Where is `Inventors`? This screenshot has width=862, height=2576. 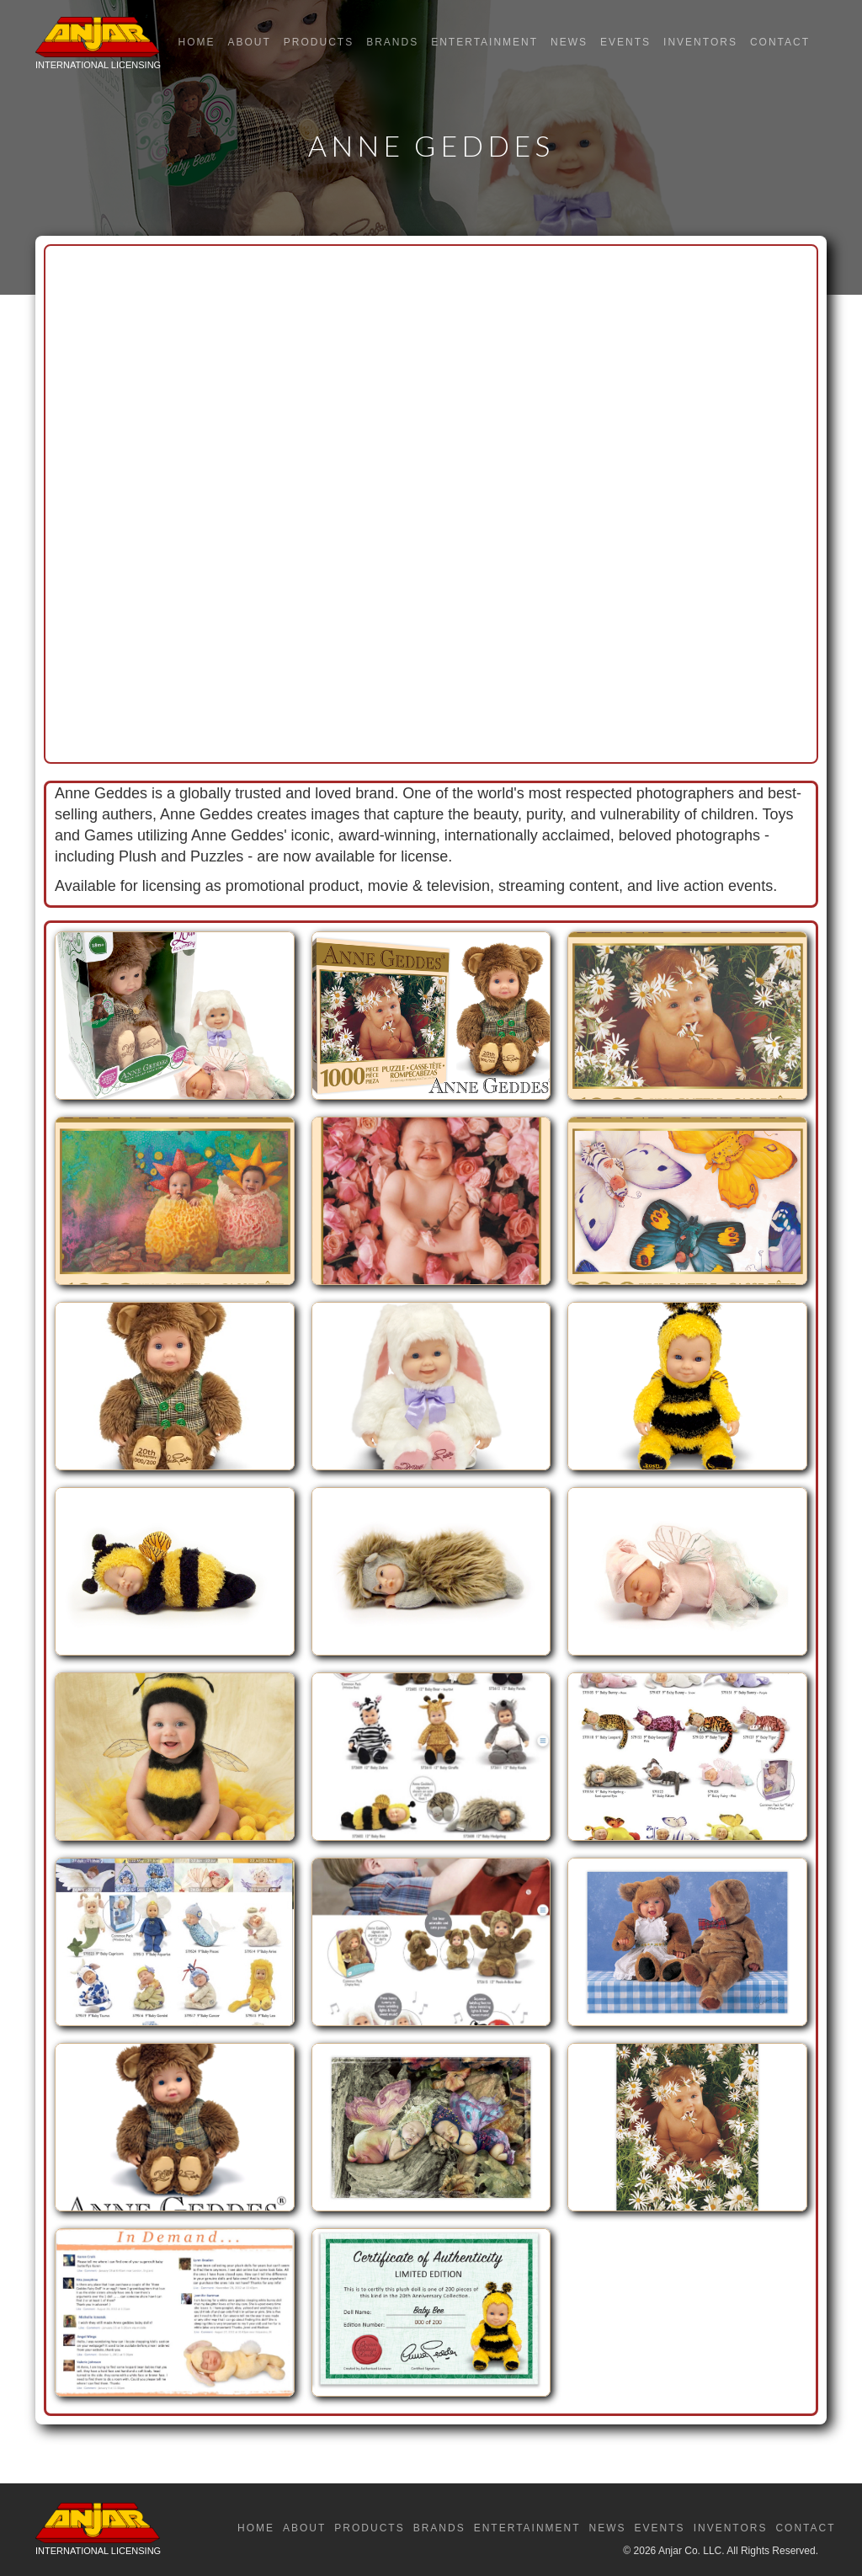 Inventors is located at coordinates (700, 42).